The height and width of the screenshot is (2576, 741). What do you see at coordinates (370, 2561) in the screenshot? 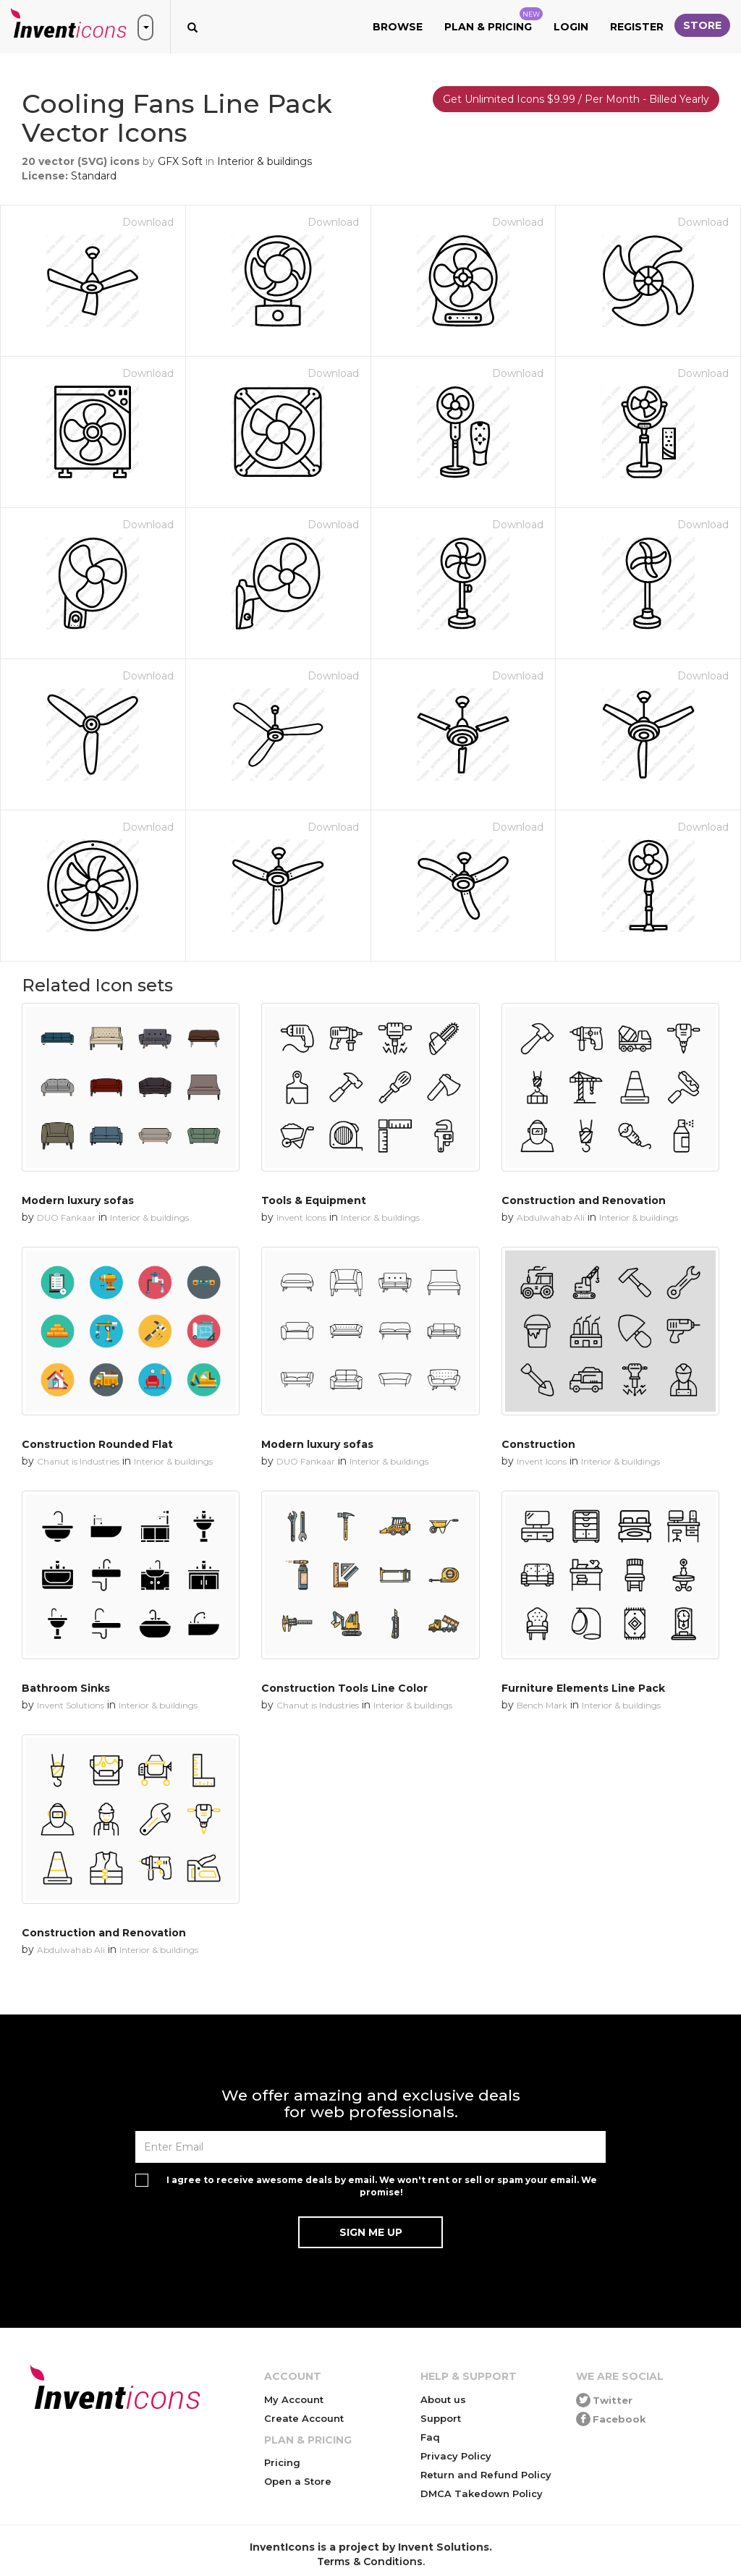
I see `Terms & Conditions` at bounding box center [370, 2561].